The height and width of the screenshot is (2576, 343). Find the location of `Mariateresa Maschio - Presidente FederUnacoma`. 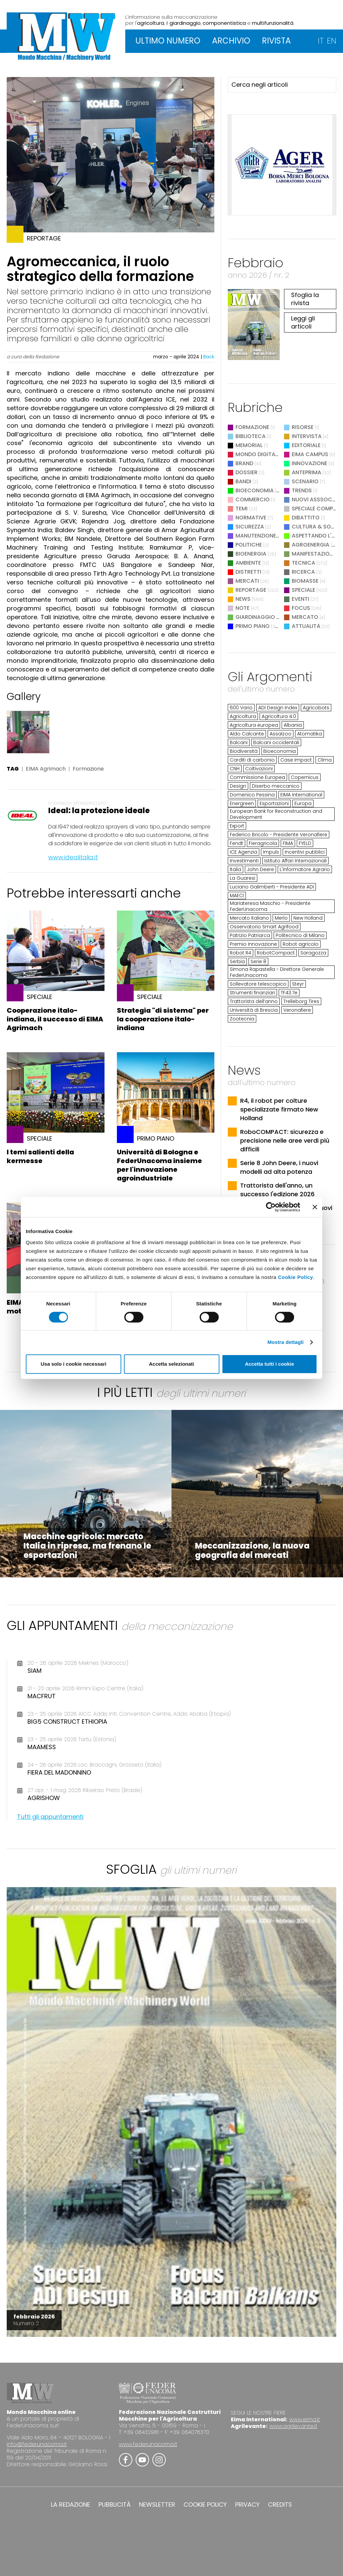

Mariateresa Maschio - Presidente FederUnacoma is located at coordinates (270, 906).